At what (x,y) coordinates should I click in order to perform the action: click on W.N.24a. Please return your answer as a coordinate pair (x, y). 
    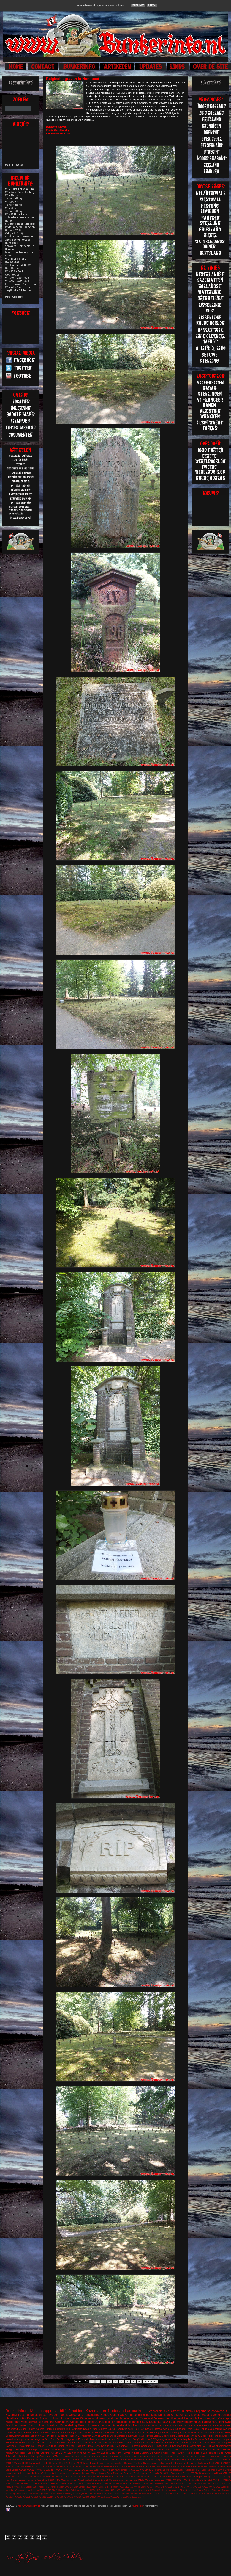
    Looking at the image, I should click on (18, 2497).